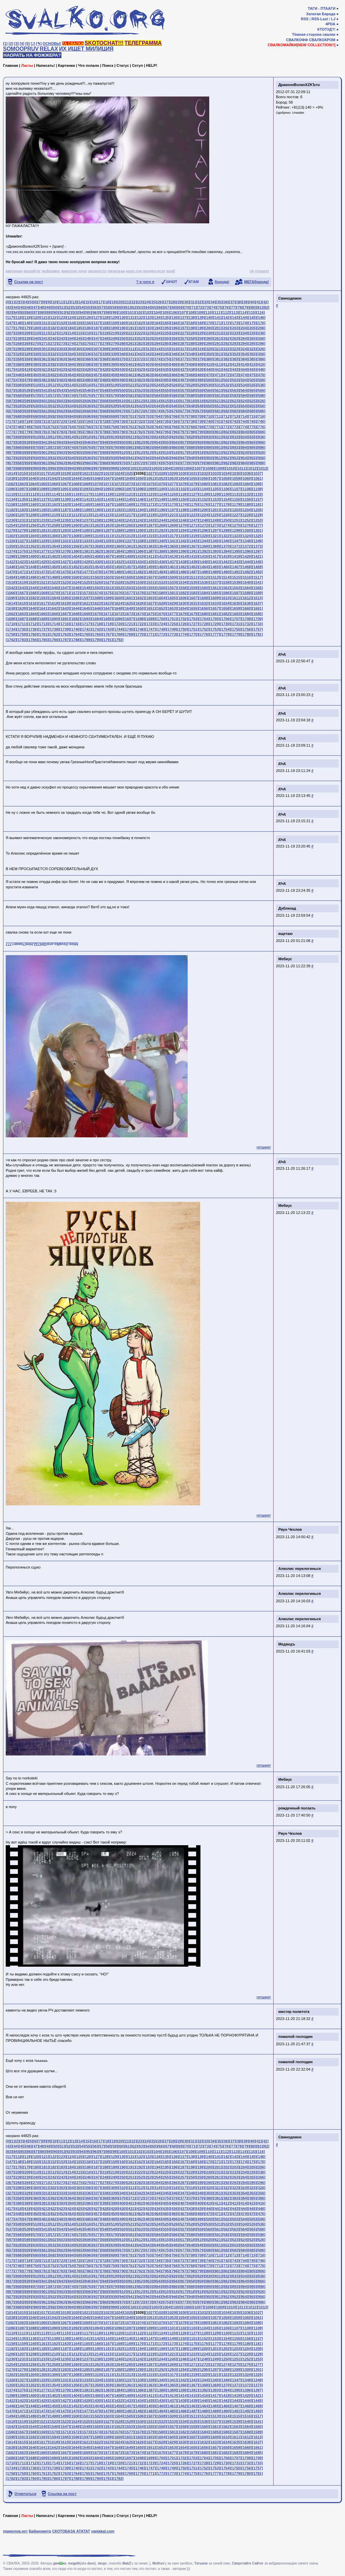 Image resolution: width=345 pixels, height=2576 pixels. What do you see at coordinates (27, 328) in the screenshot?
I see `[179]` at bounding box center [27, 328].